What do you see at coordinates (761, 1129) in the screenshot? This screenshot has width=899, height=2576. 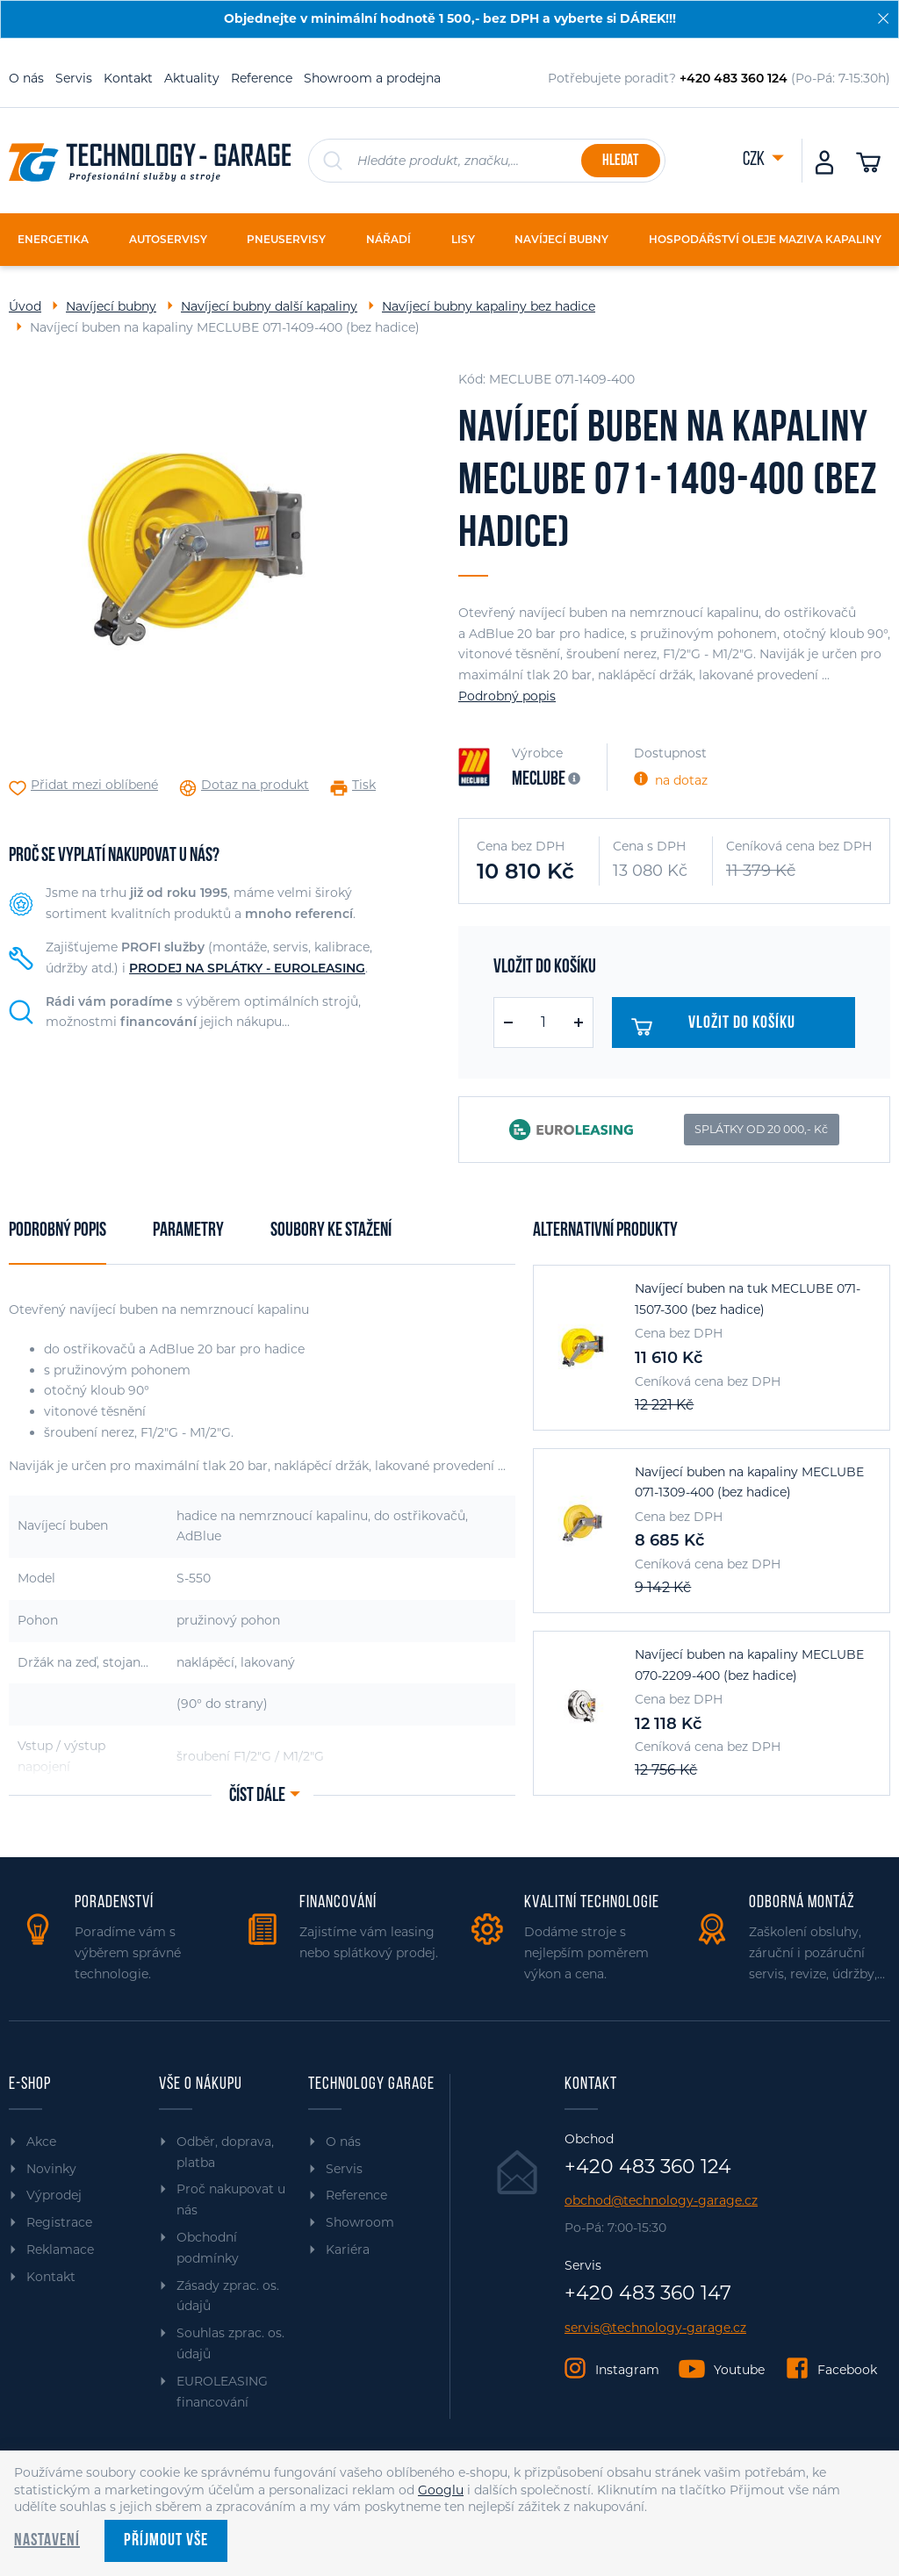 I see `SPLÁTKY OD 20 000,- Kč` at bounding box center [761, 1129].